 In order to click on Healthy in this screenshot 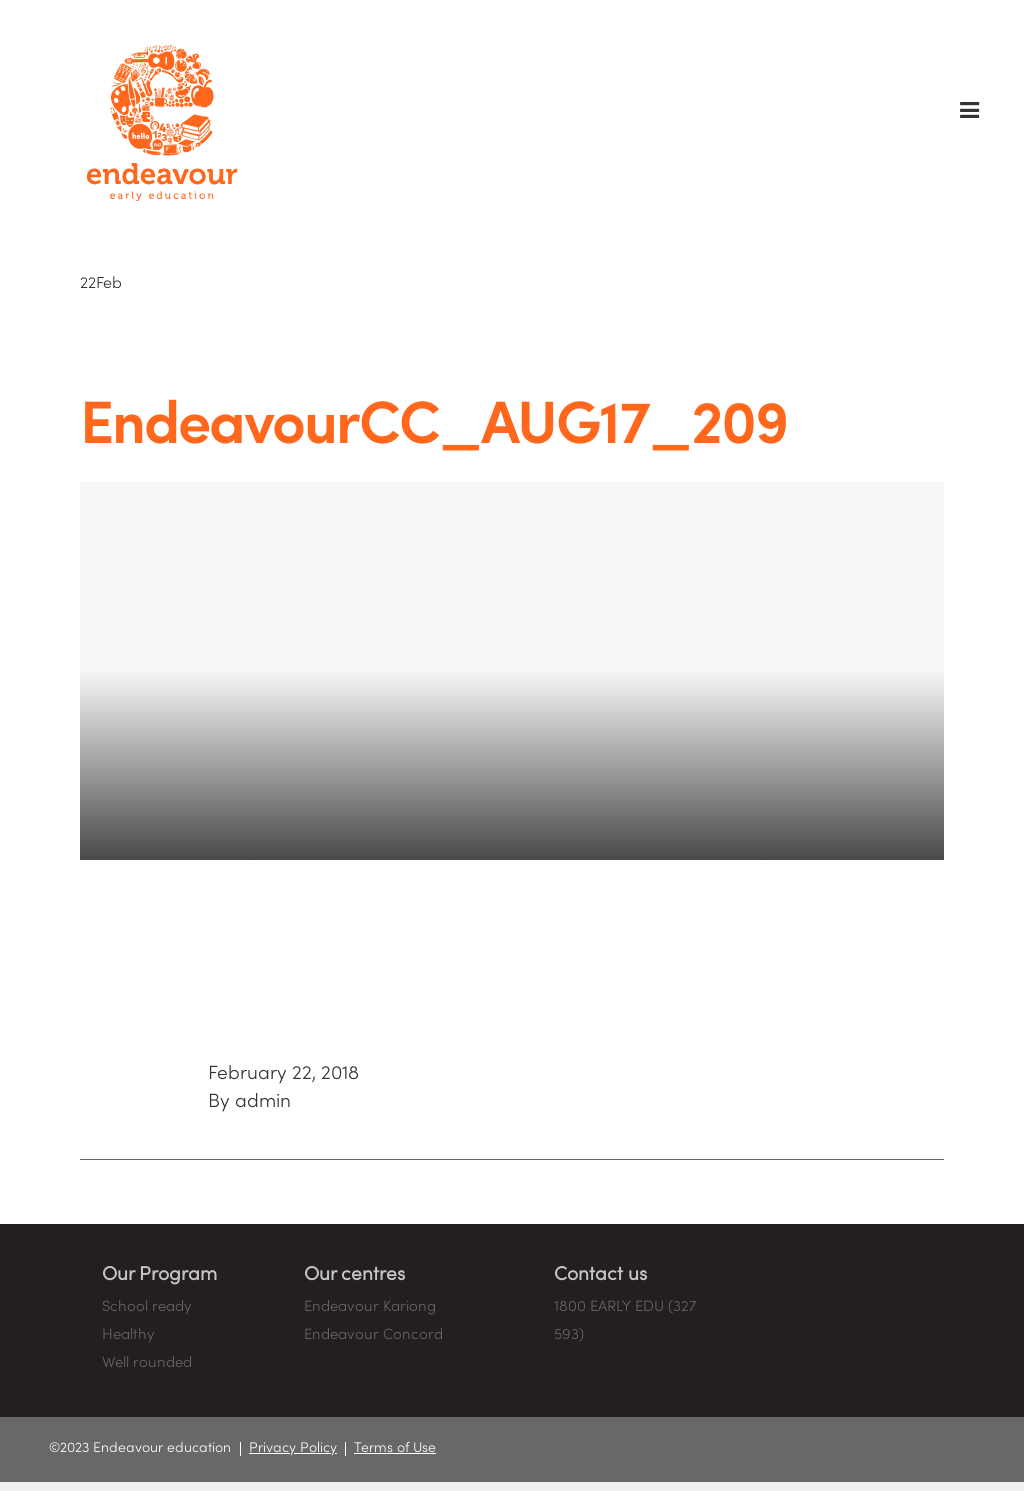, I will do `click(128, 1335)`.